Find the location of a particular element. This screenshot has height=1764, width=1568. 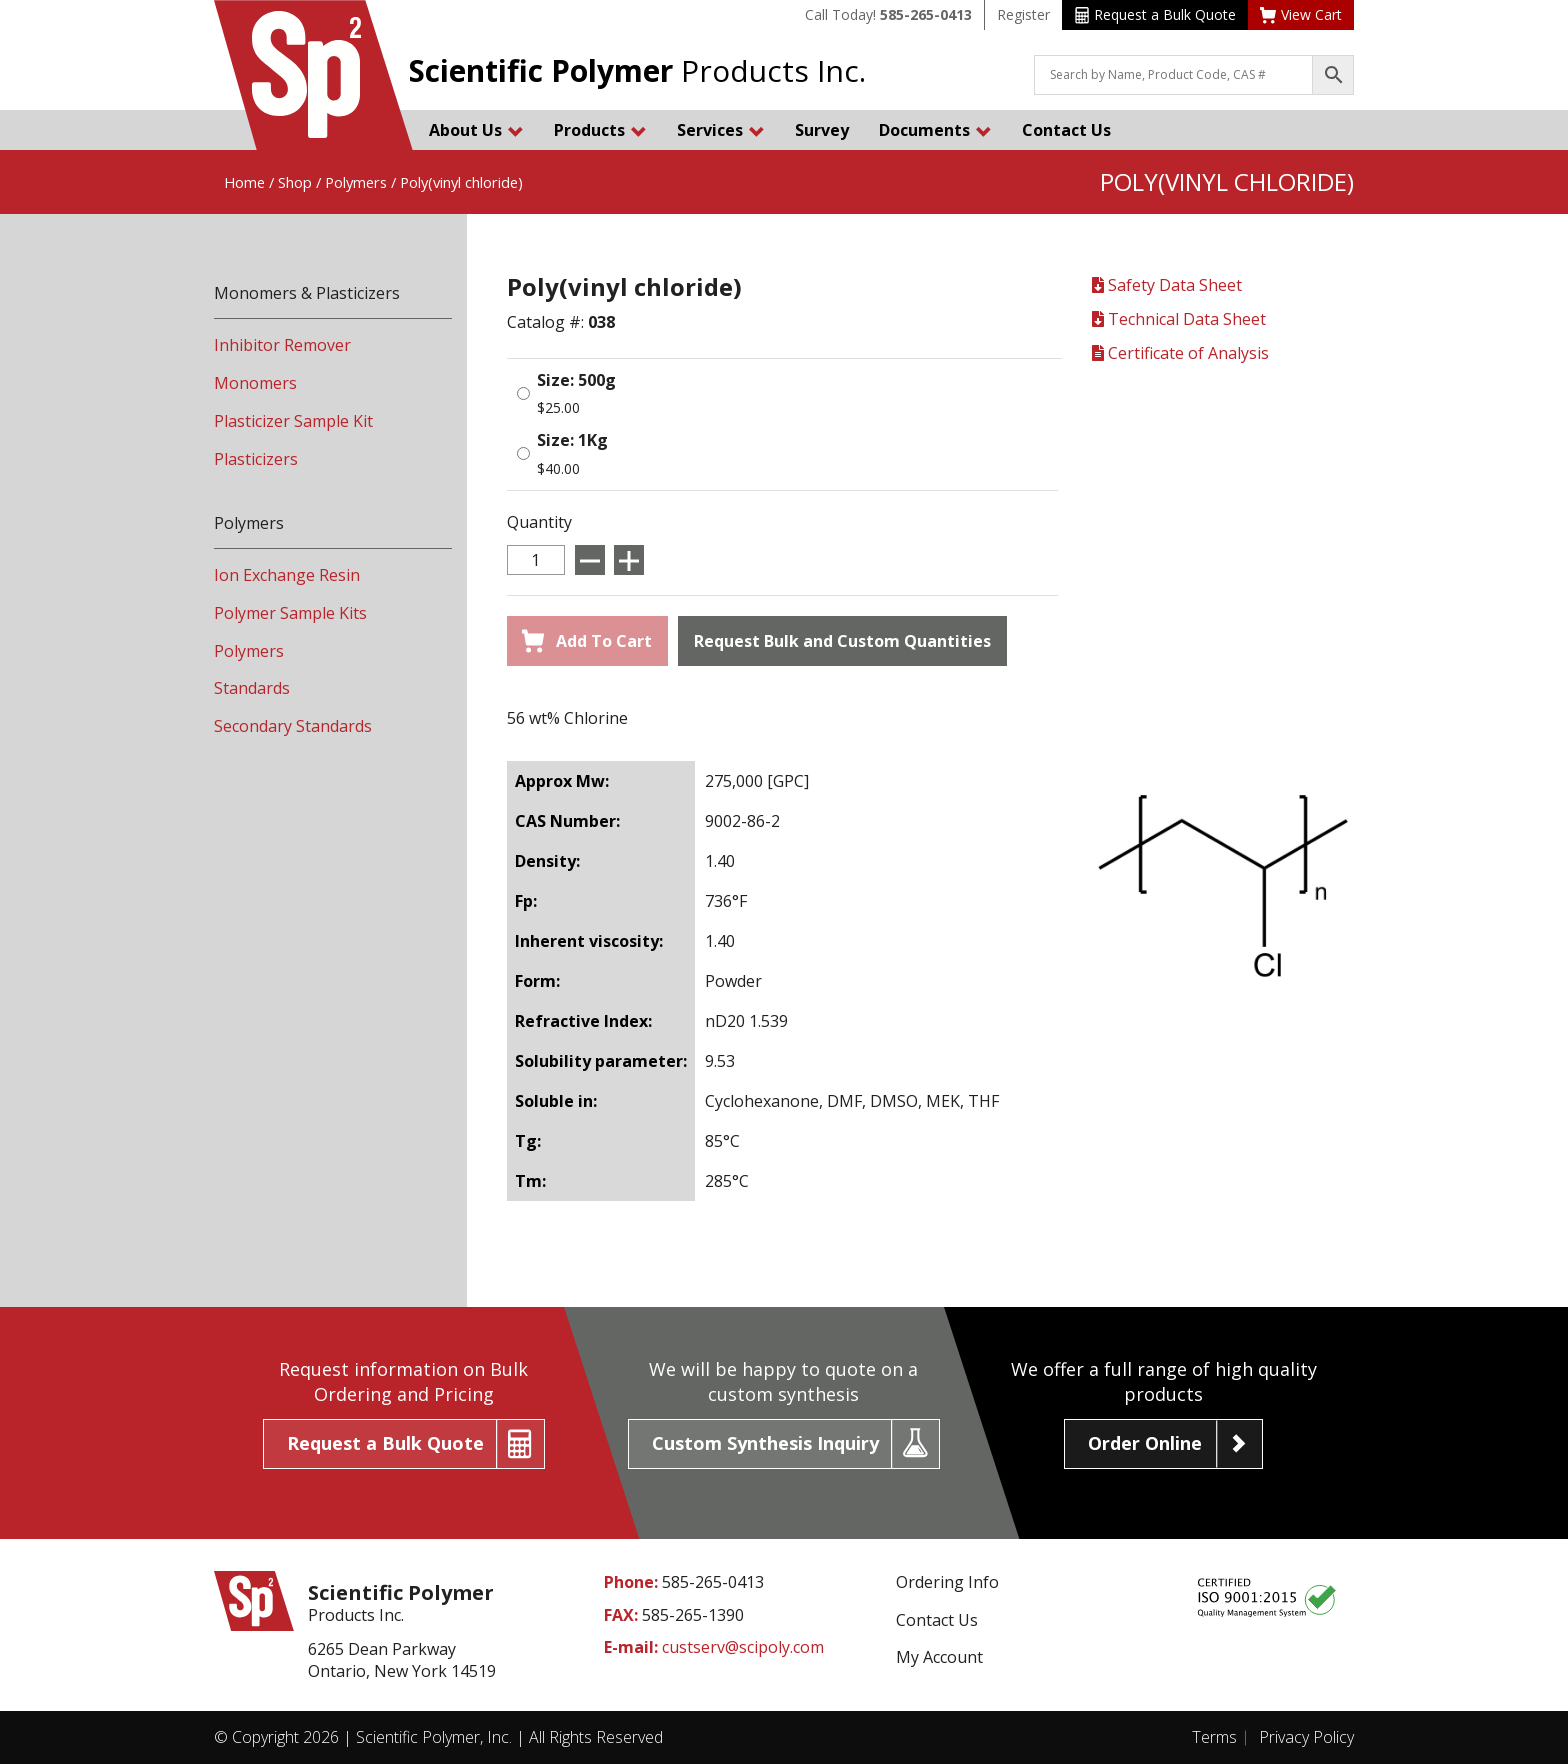

Size: 500g is located at coordinates (576, 380).